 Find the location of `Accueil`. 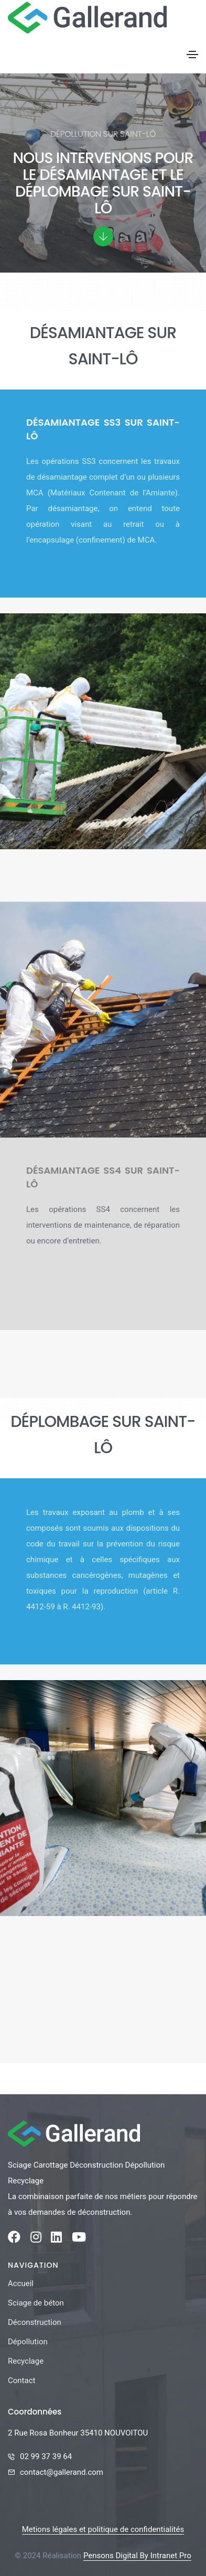

Accueil is located at coordinates (21, 2283).